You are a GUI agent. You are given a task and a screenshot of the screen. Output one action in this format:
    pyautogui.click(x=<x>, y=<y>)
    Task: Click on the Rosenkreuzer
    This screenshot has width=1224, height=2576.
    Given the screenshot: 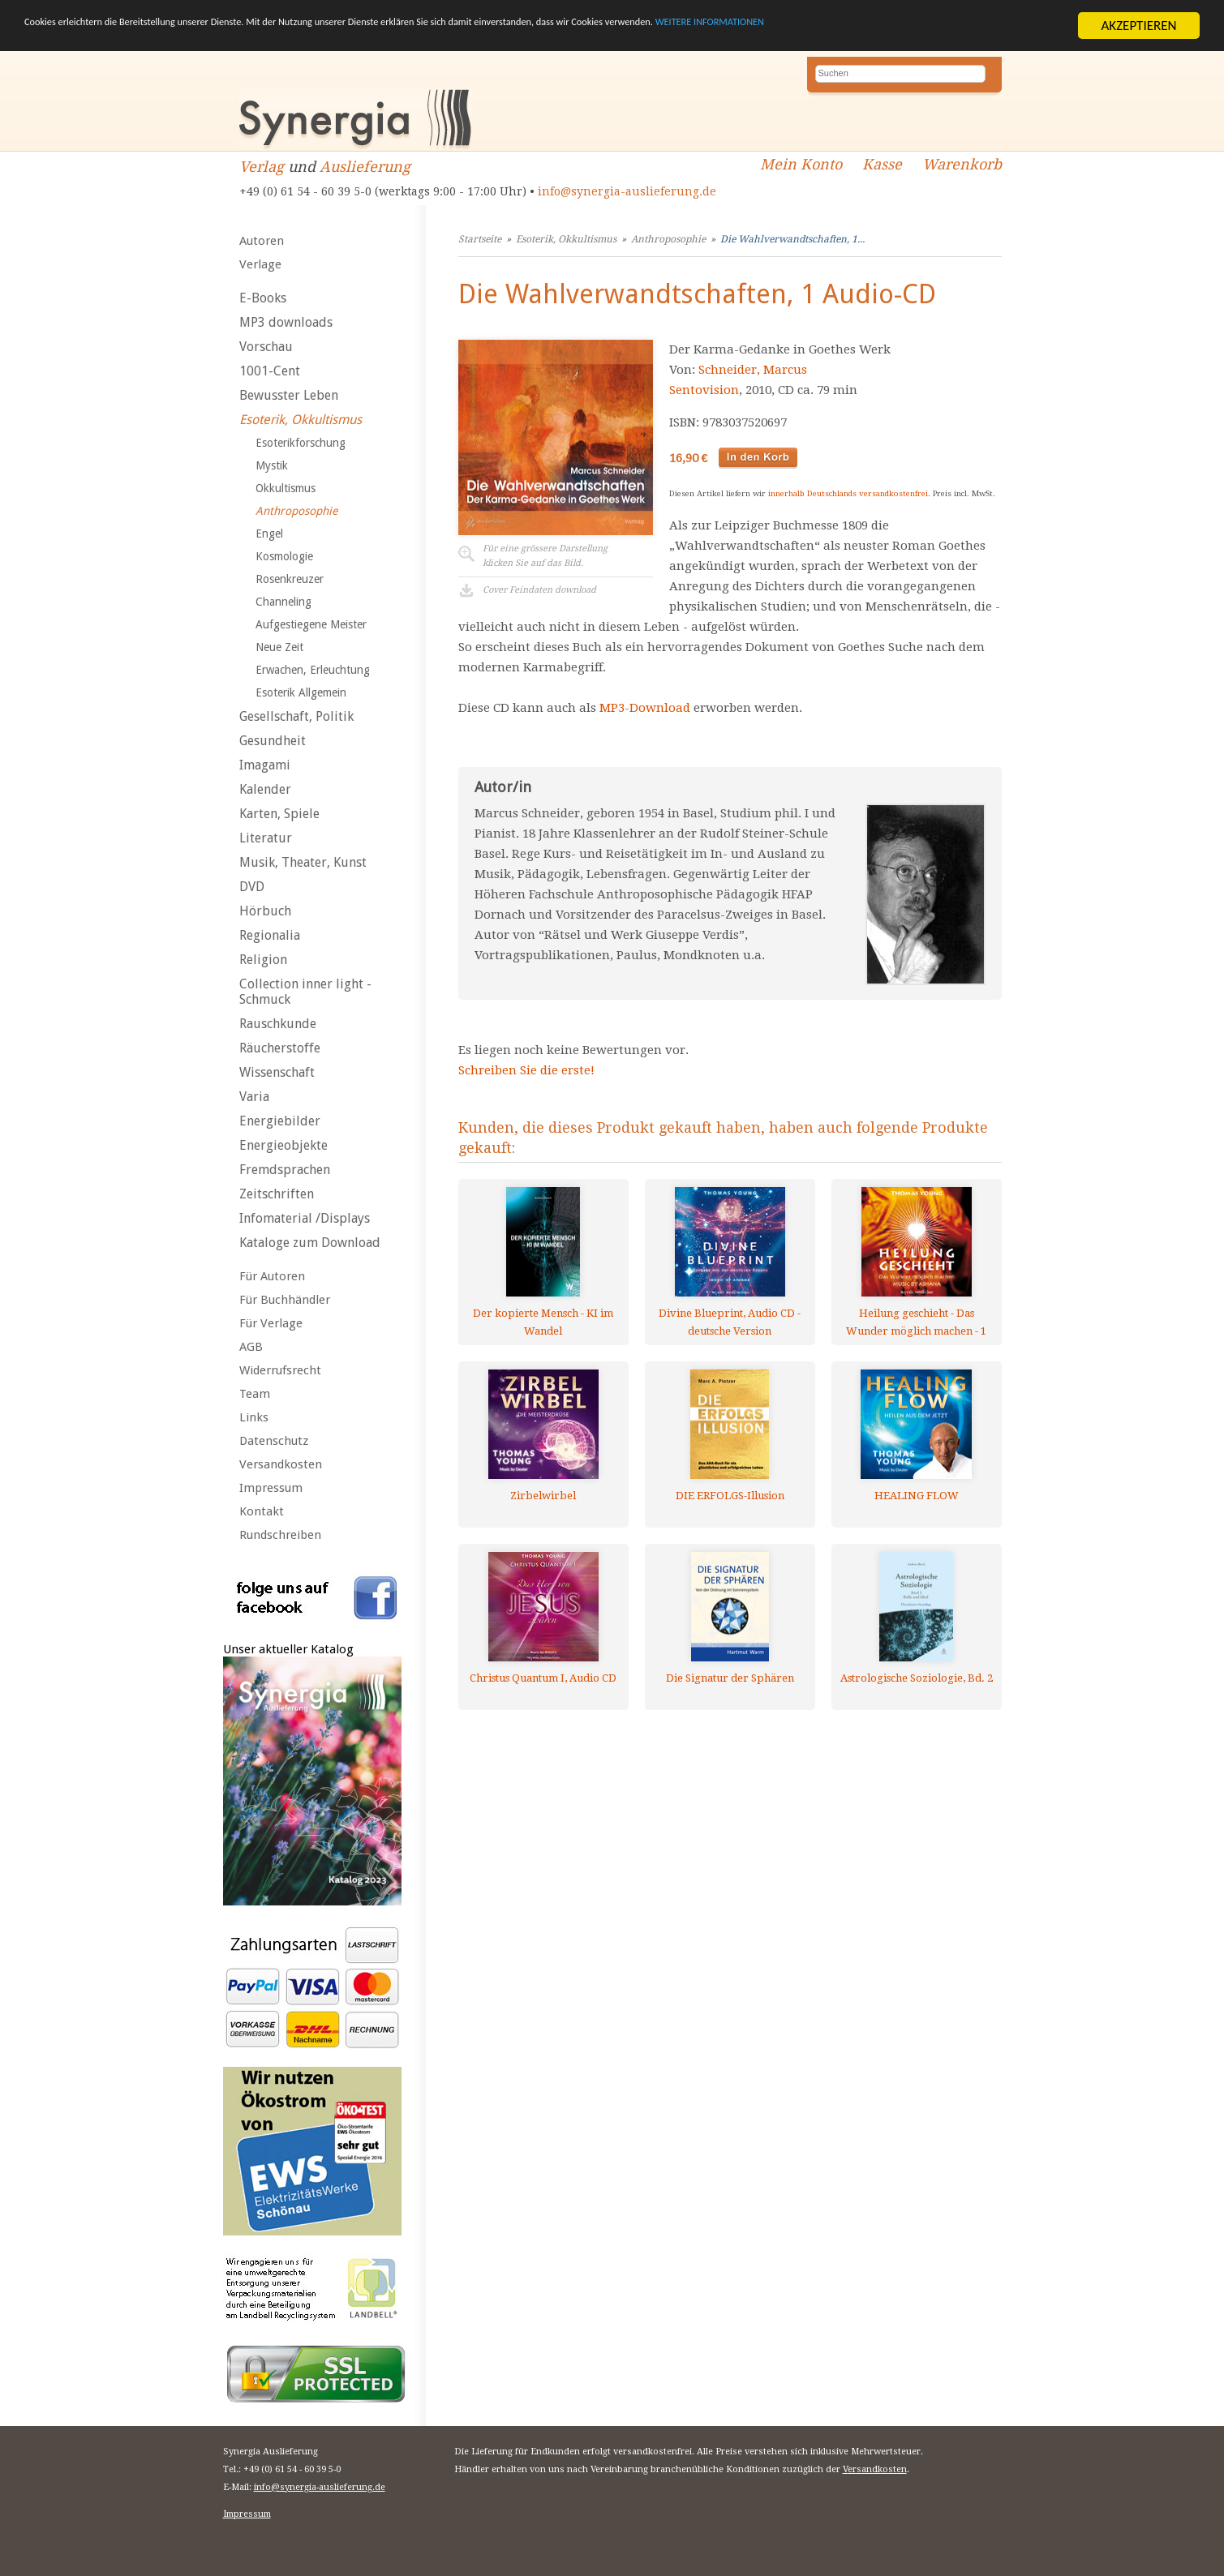 What is the action you would take?
    pyautogui.click(x=290, y=578)
    